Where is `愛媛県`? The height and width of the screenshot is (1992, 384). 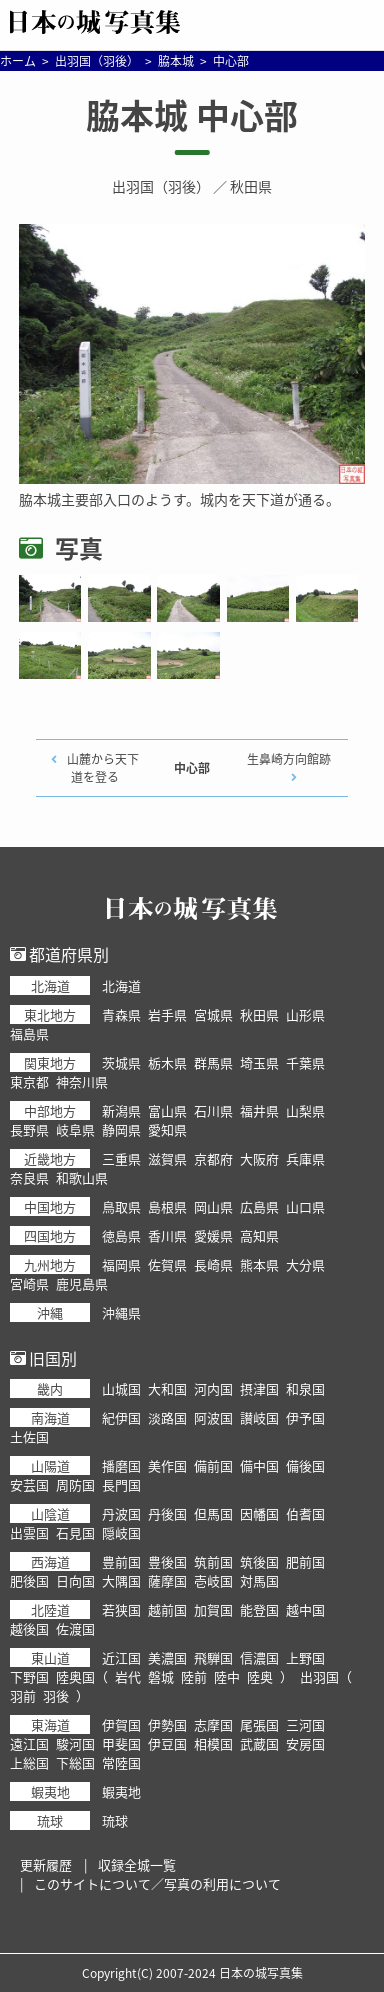 愛媛県 is located at coordinates (213, 1235).